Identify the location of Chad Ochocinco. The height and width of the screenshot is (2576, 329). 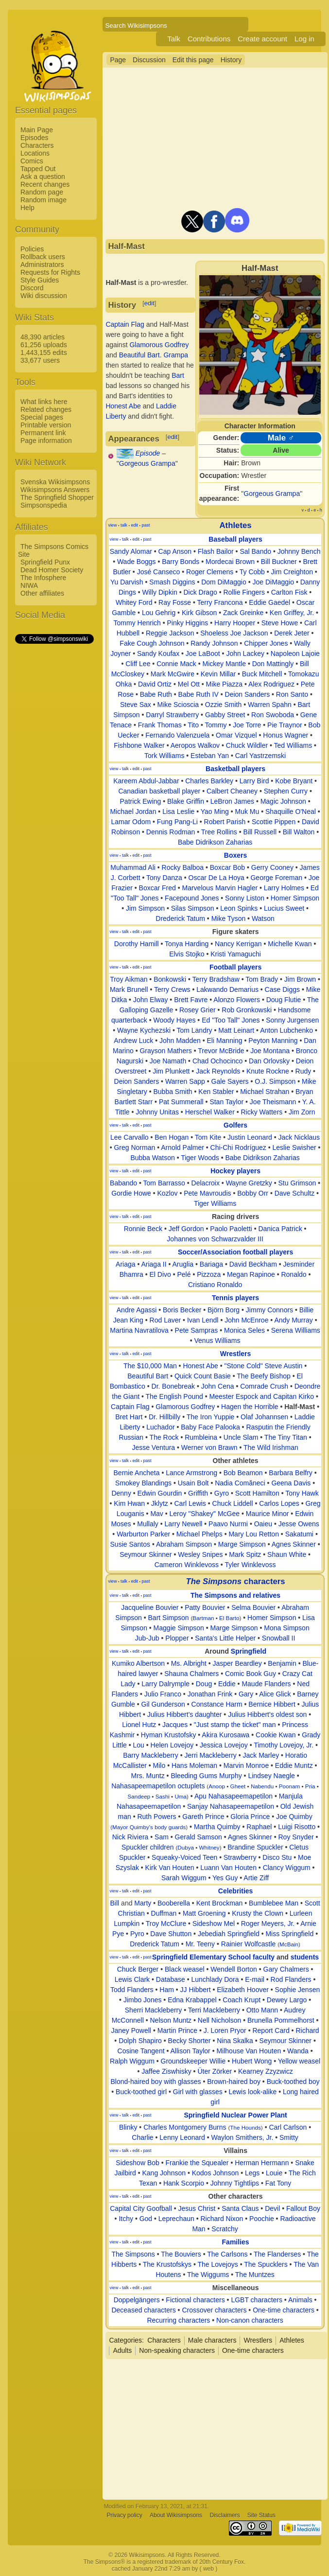
(217, 1061).